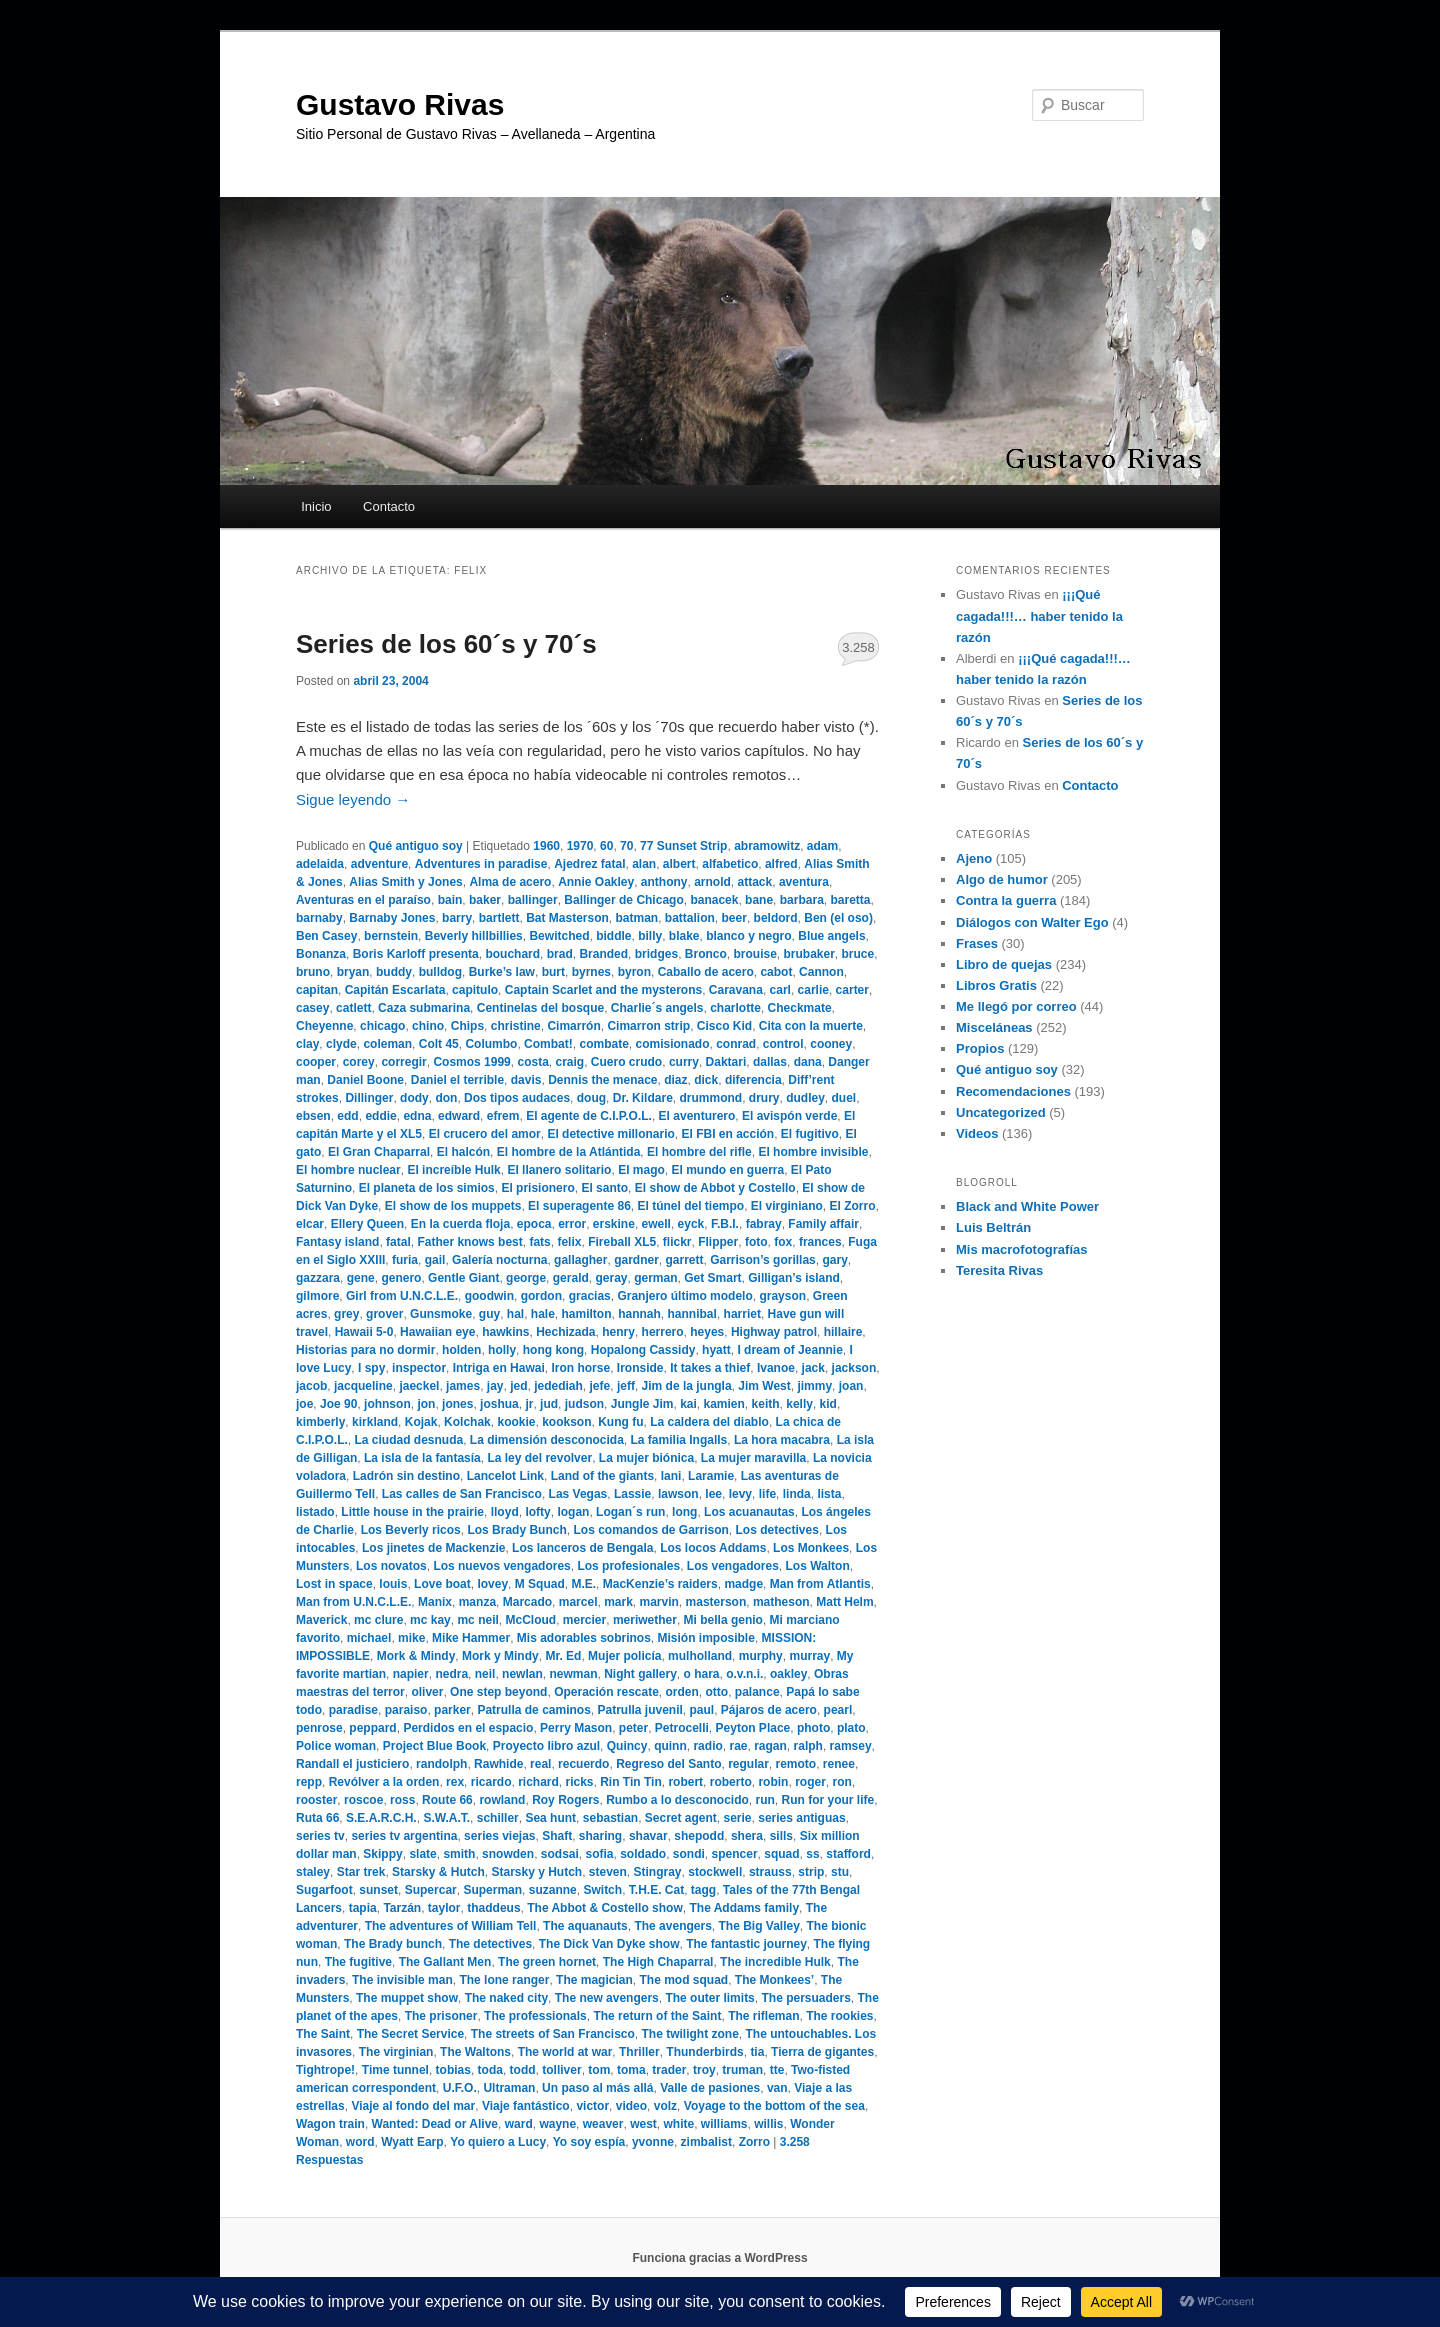 The image size is (1440, 2327). I want to click on Girl from U.N.C.L.E., so click(402, 1296).